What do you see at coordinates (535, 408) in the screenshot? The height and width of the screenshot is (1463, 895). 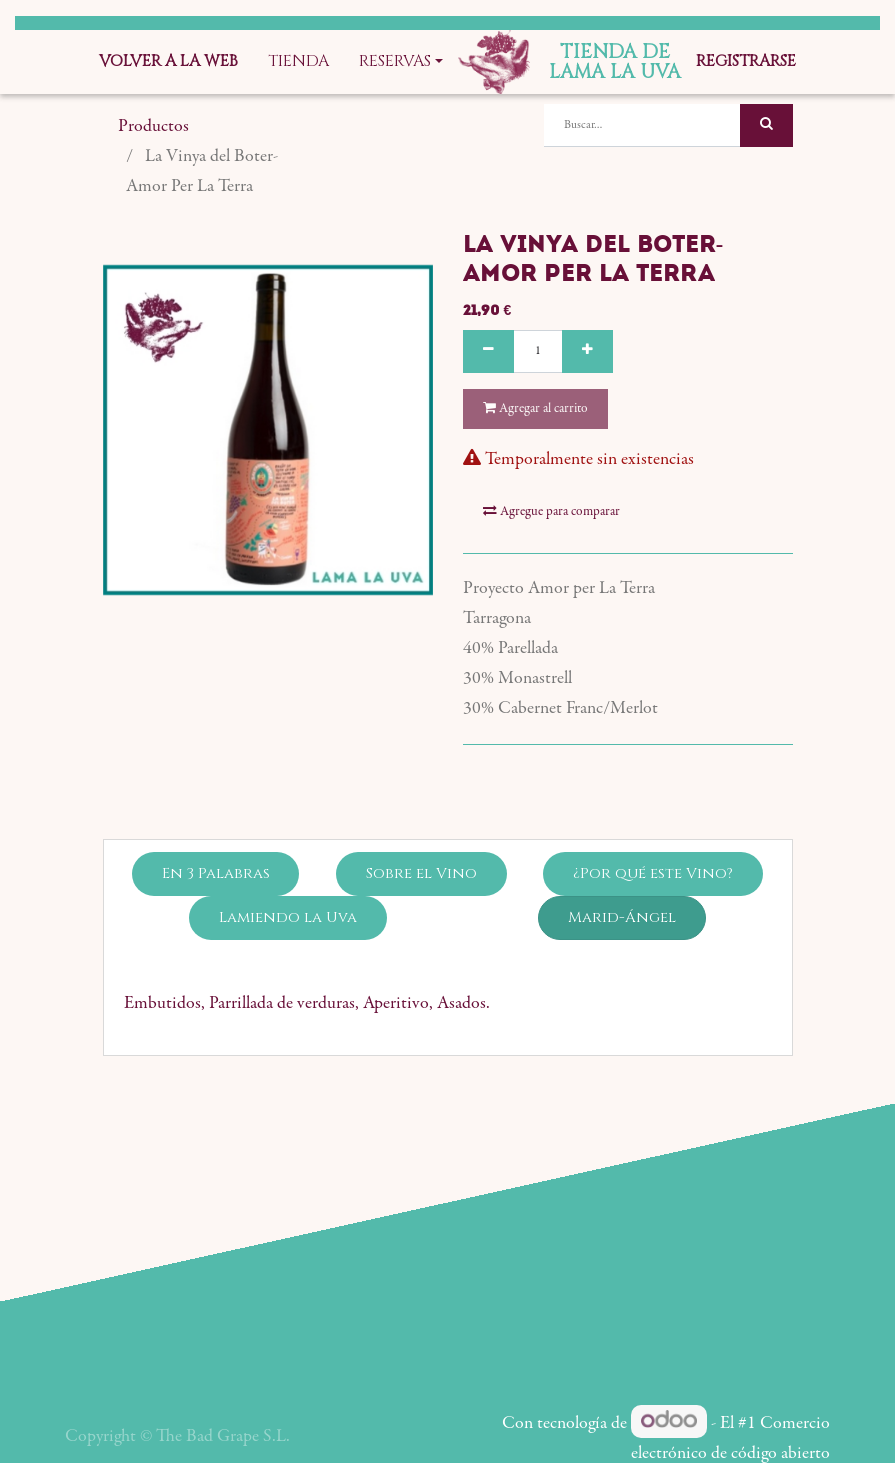 I see `Agregar al carrito [button]` at bounding box center [535, 408].